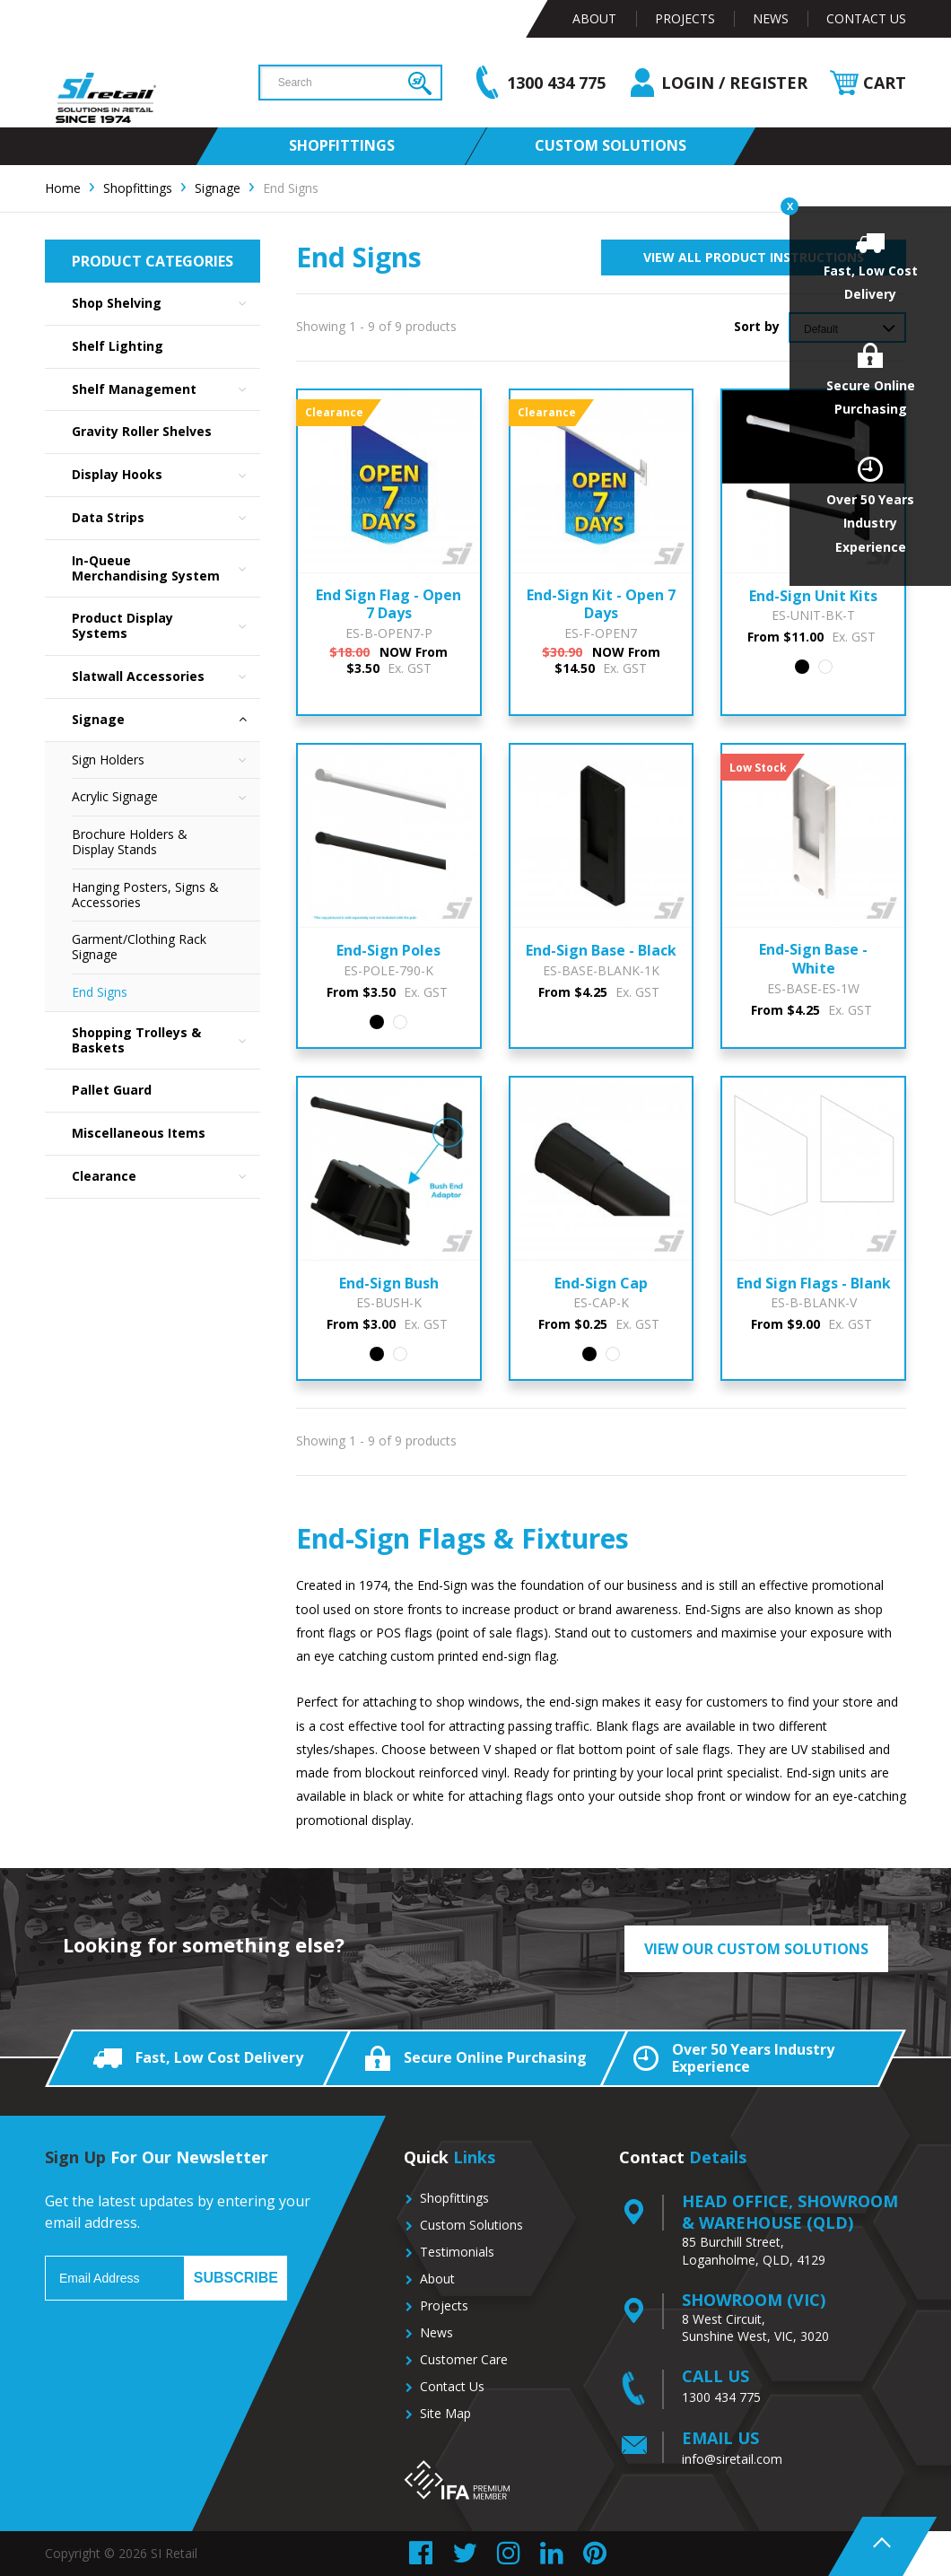  Describe the element at coordinates (166, 720) in the screenshot. I see `Signage` at that location.